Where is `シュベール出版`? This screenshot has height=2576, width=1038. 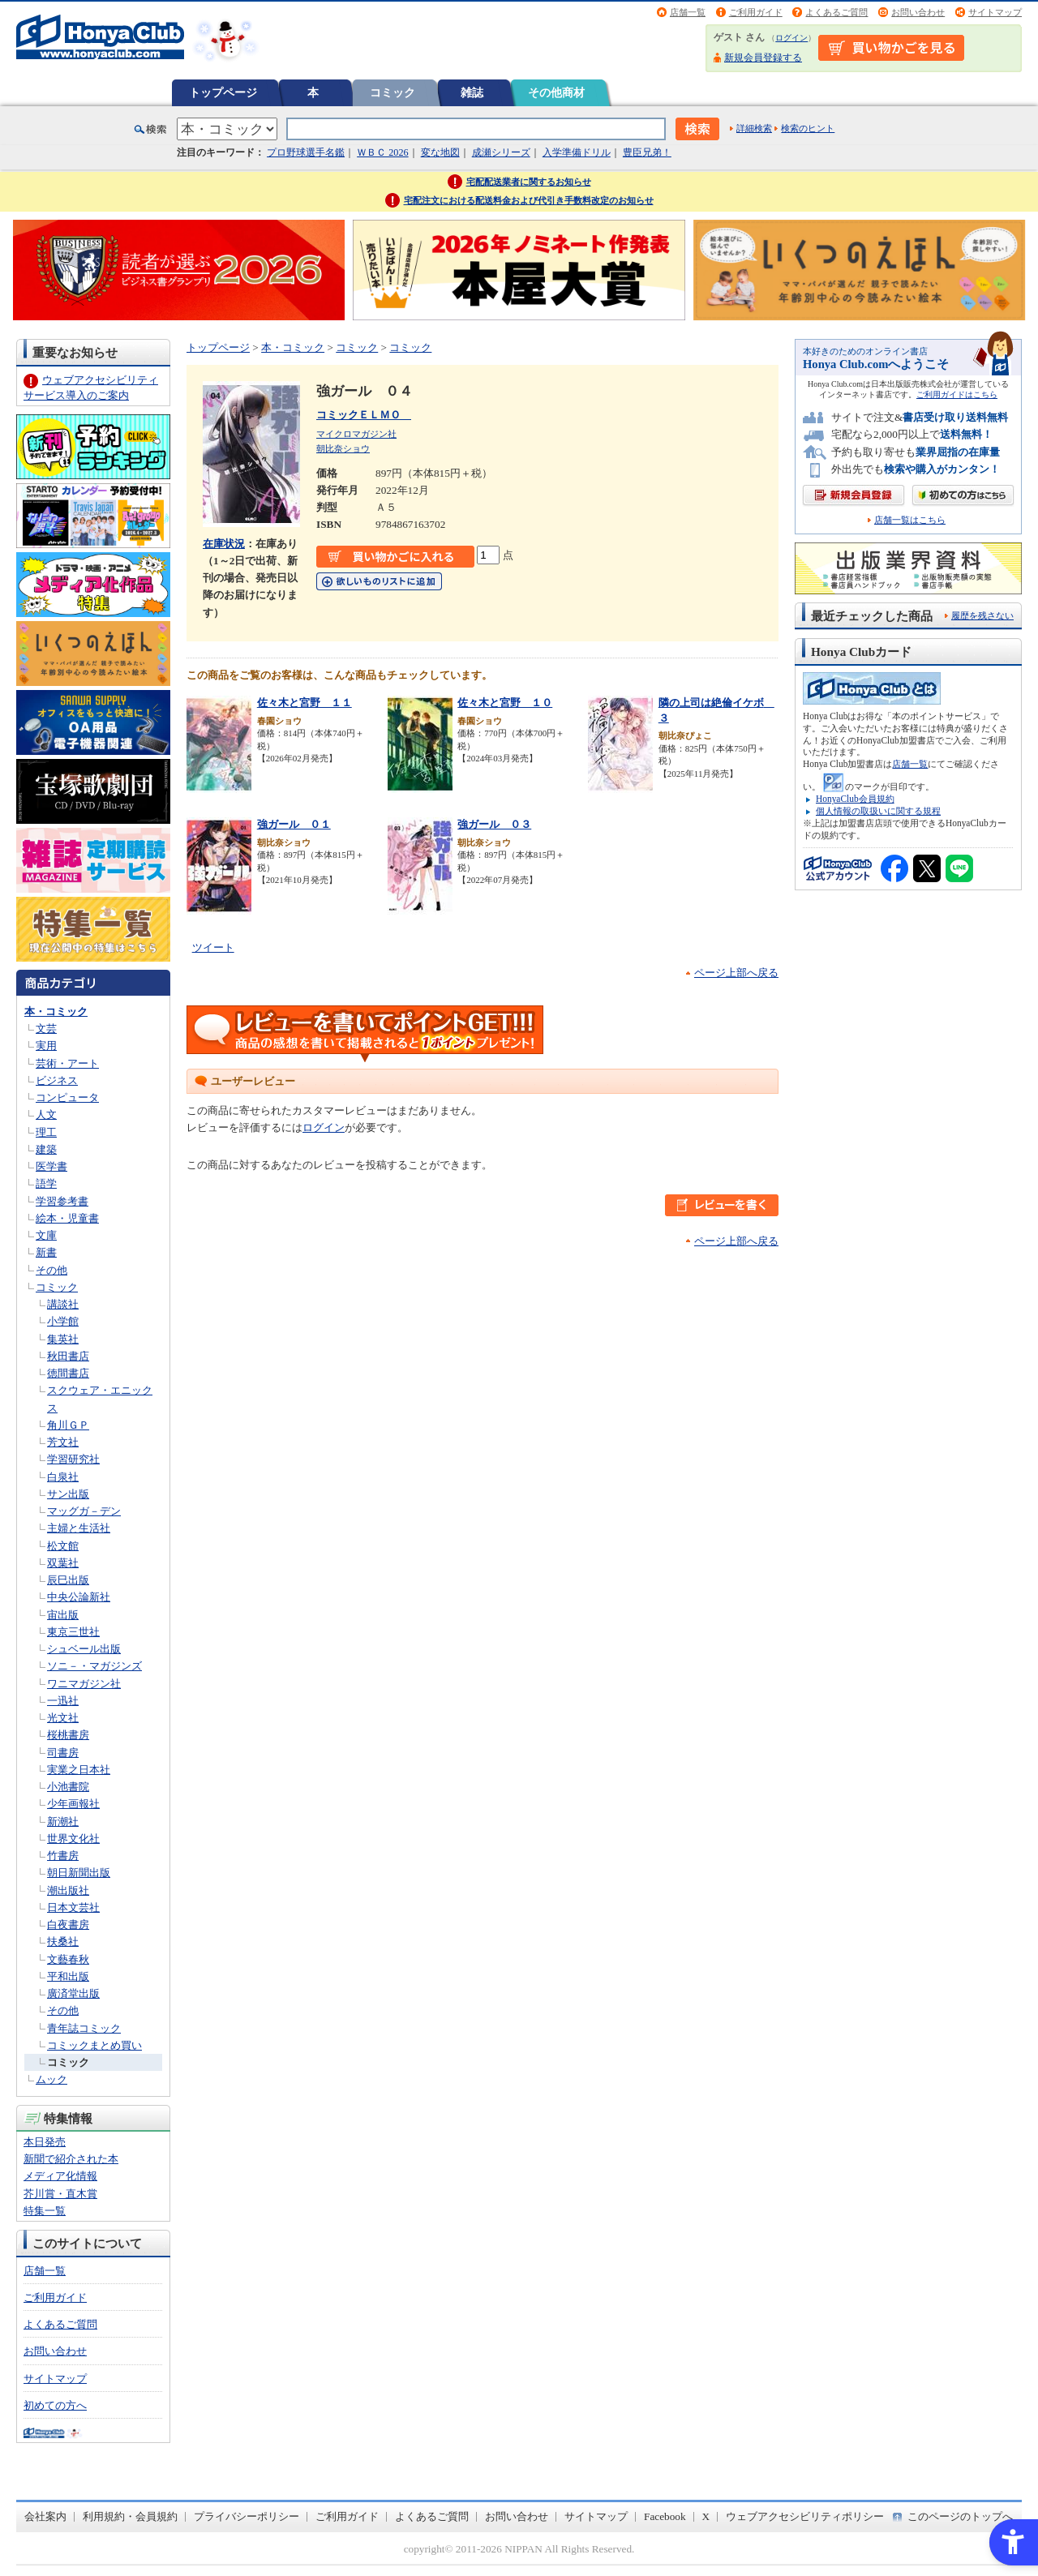
シュベール出版 is located at coordinates (84, 1649).